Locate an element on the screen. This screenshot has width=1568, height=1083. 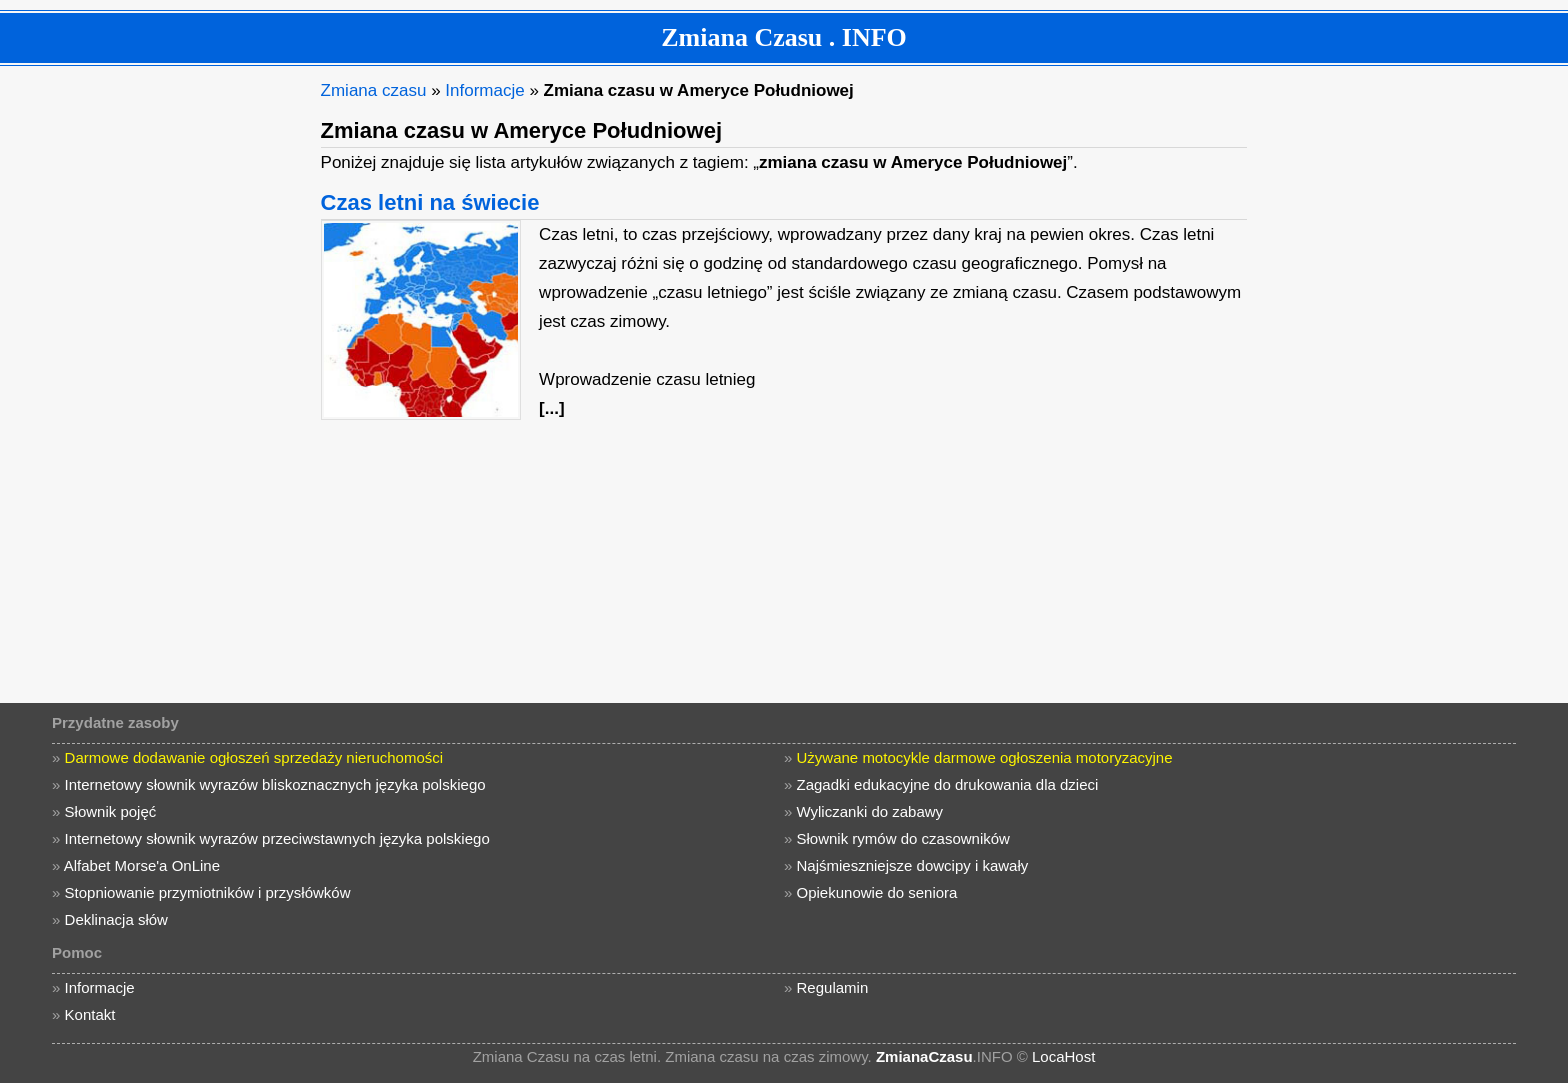
Słownik rymów do czasowników is located at coordinates (903, 838).